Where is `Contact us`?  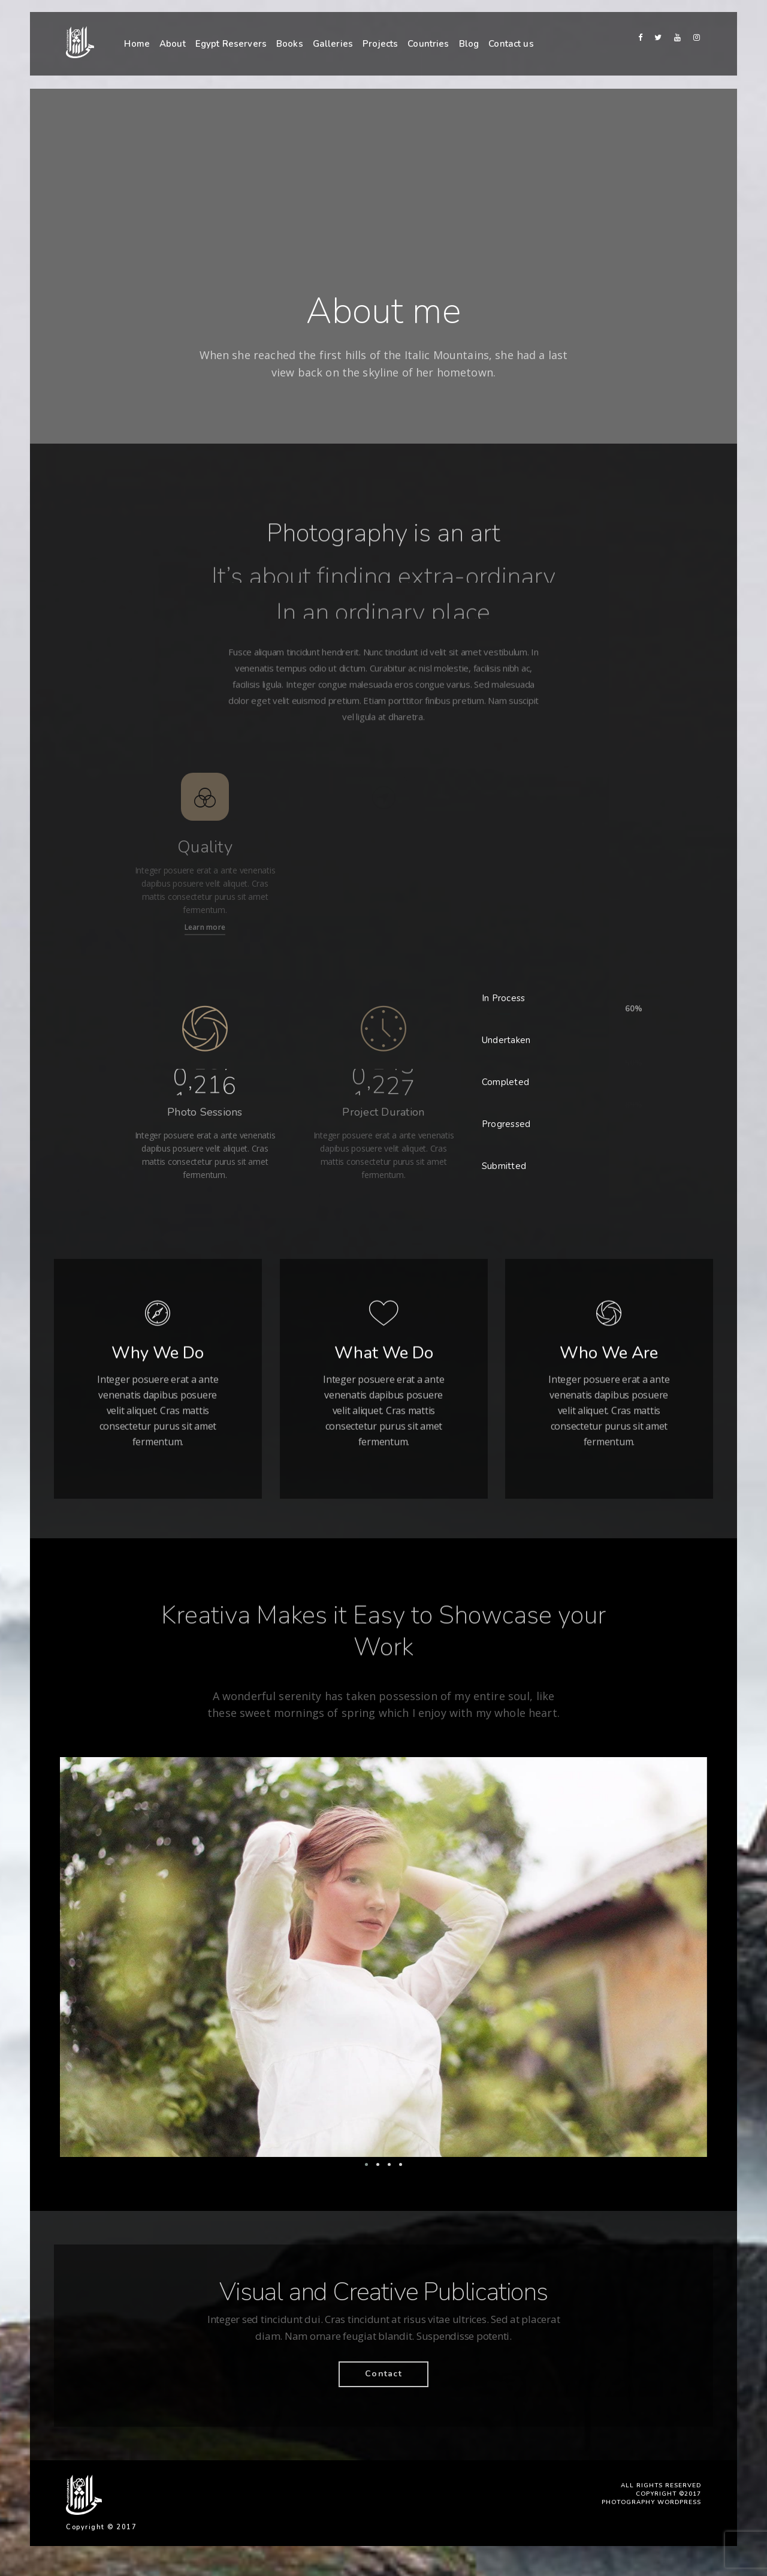 Contact us is located at coordinates (511, 44).